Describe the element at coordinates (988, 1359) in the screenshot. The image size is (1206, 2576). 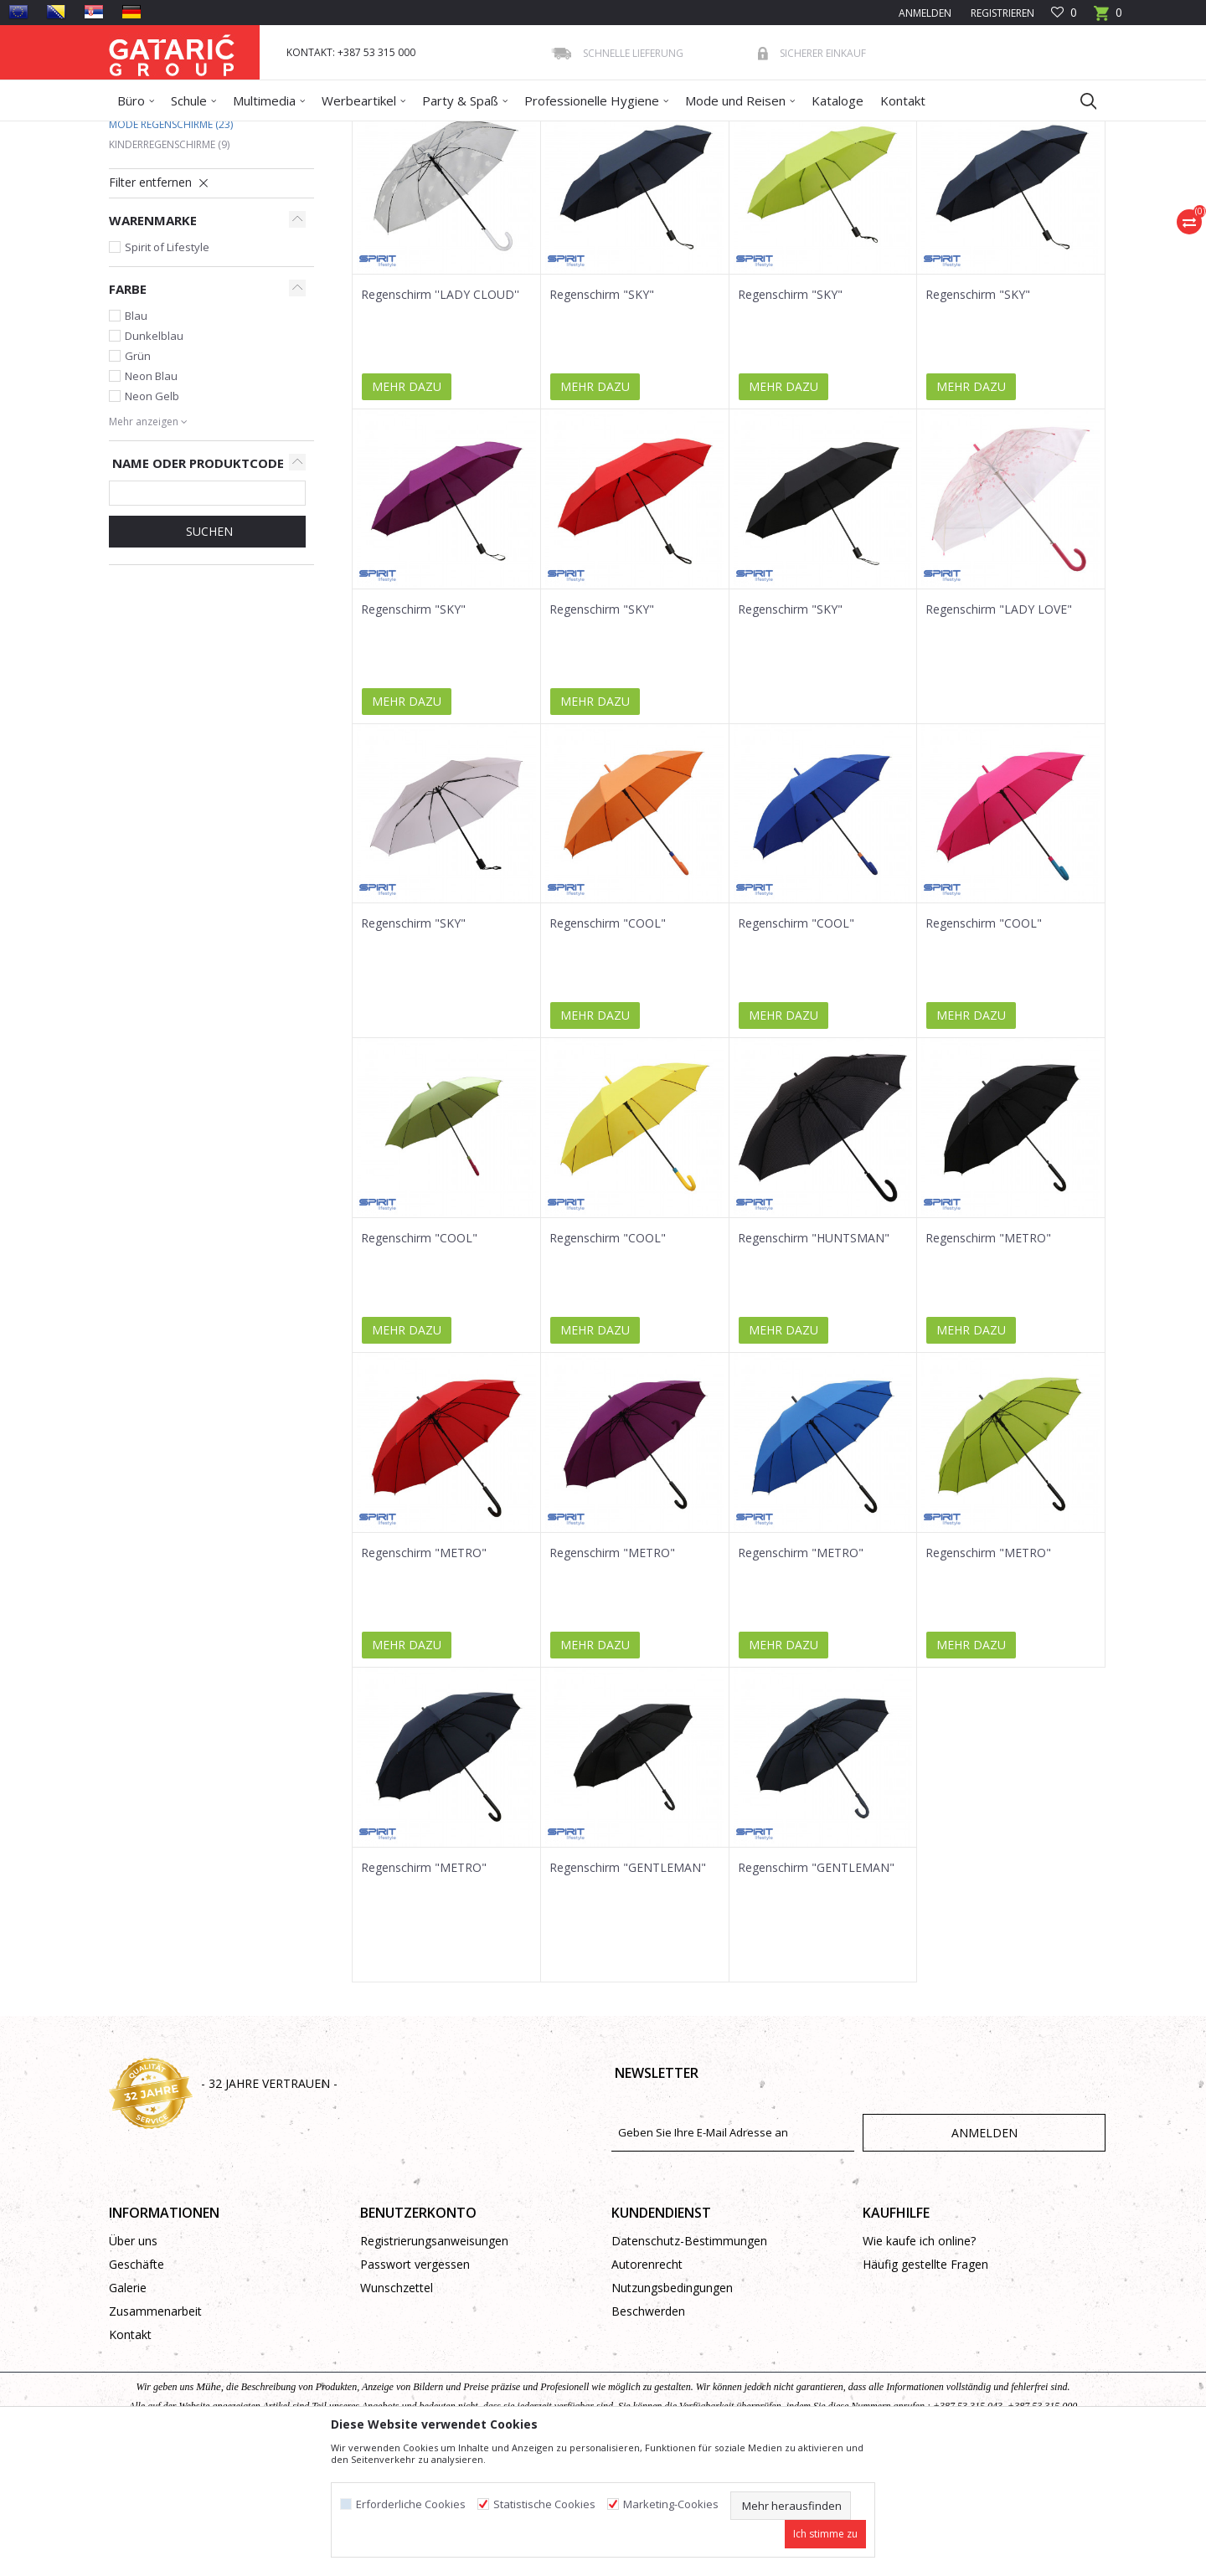
I see `Regenschirm "METRO"` at that location.